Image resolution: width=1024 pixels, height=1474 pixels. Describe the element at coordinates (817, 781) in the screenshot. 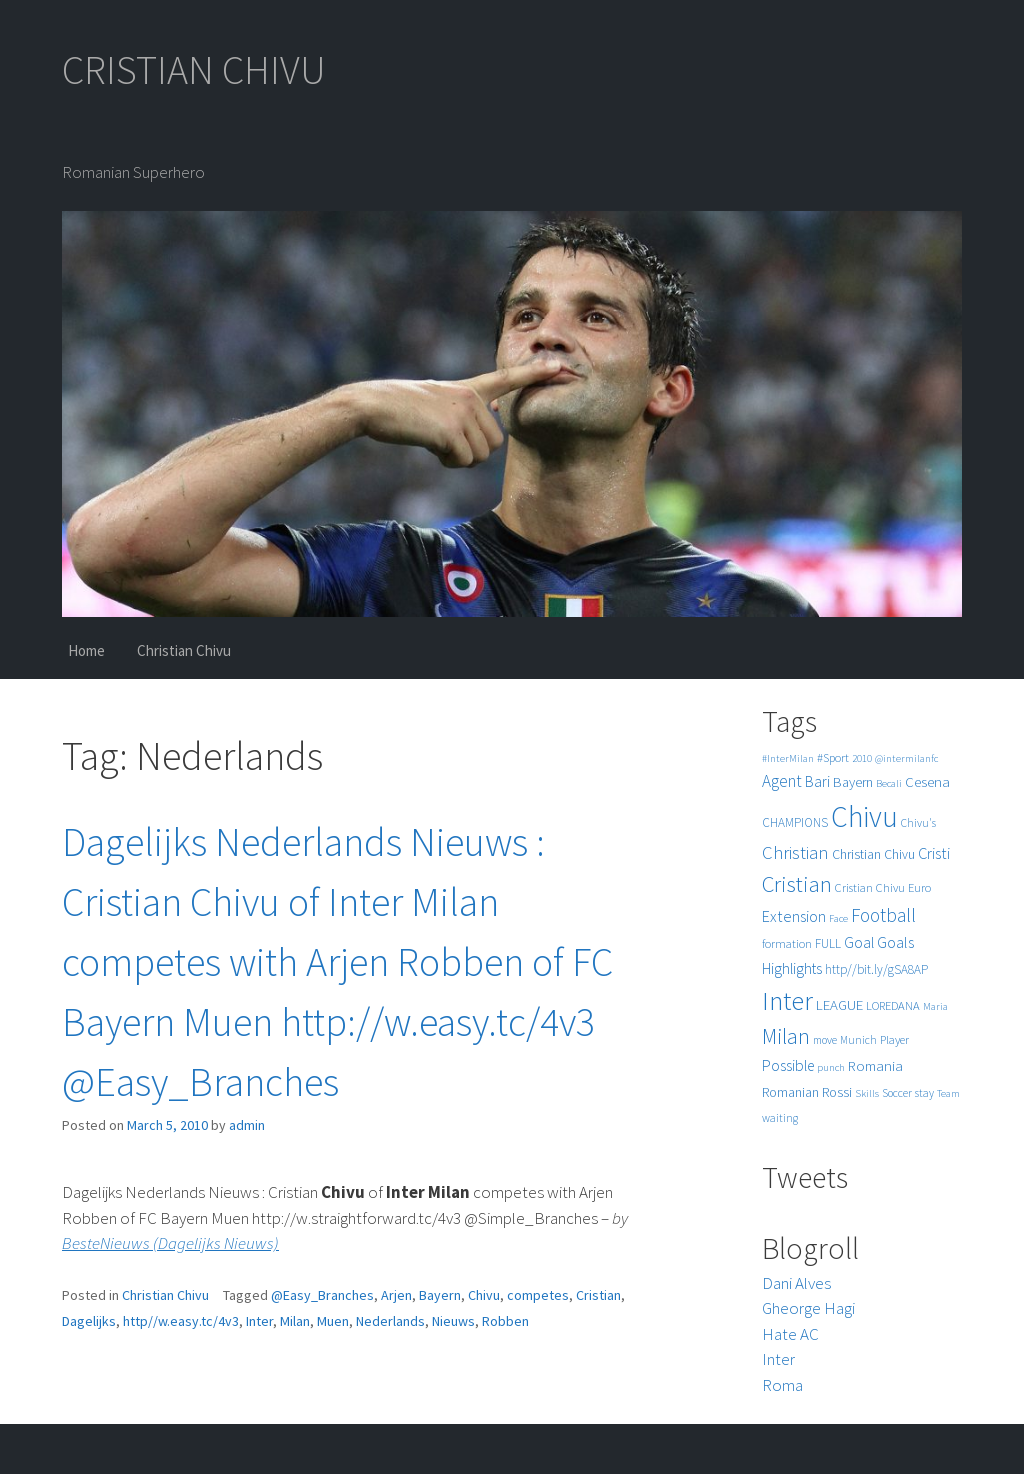

I see `Bari [Bari (11 items)]` at that location.